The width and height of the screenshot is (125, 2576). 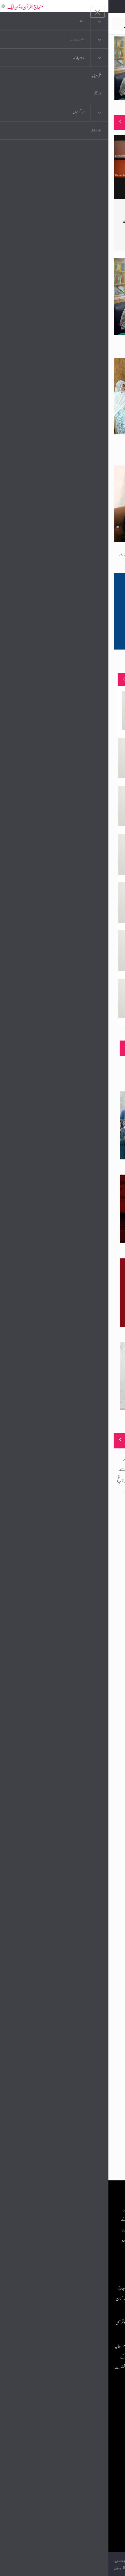 What do you see at coordinates (108, 679) in the screenshot?
I see `منصوبے` at bounding box center [108, 679].